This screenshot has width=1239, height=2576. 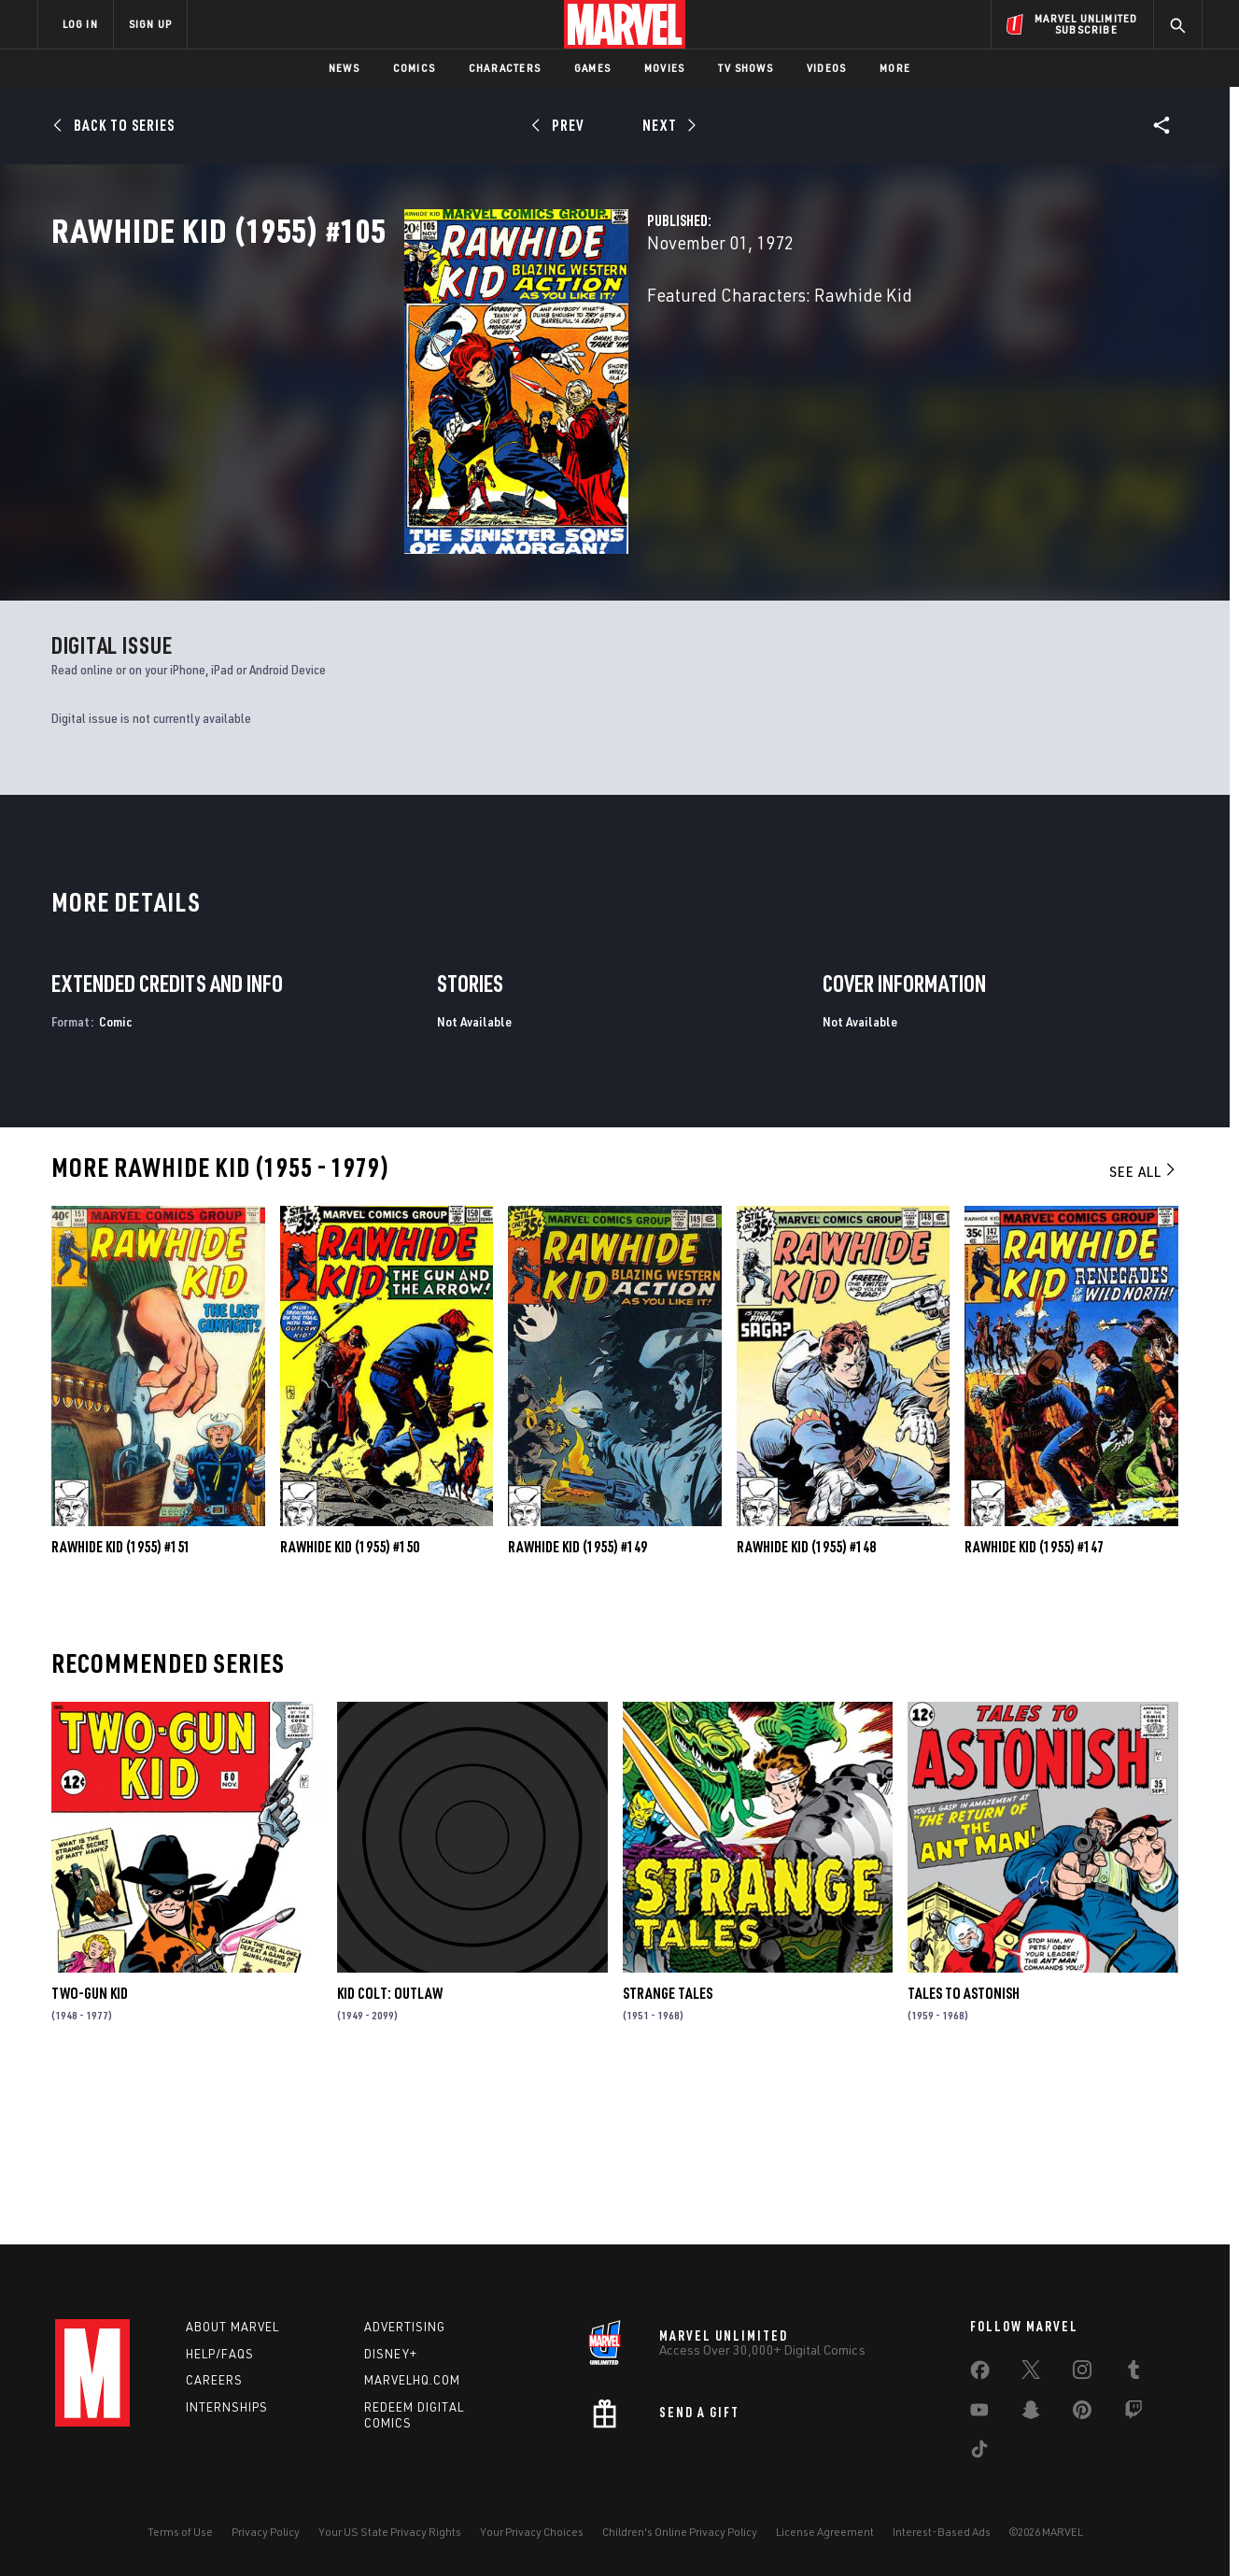 What do you see at coordinates (505, 68) in the screenshot?
I see `Characters` at bounding box center [505, 68].